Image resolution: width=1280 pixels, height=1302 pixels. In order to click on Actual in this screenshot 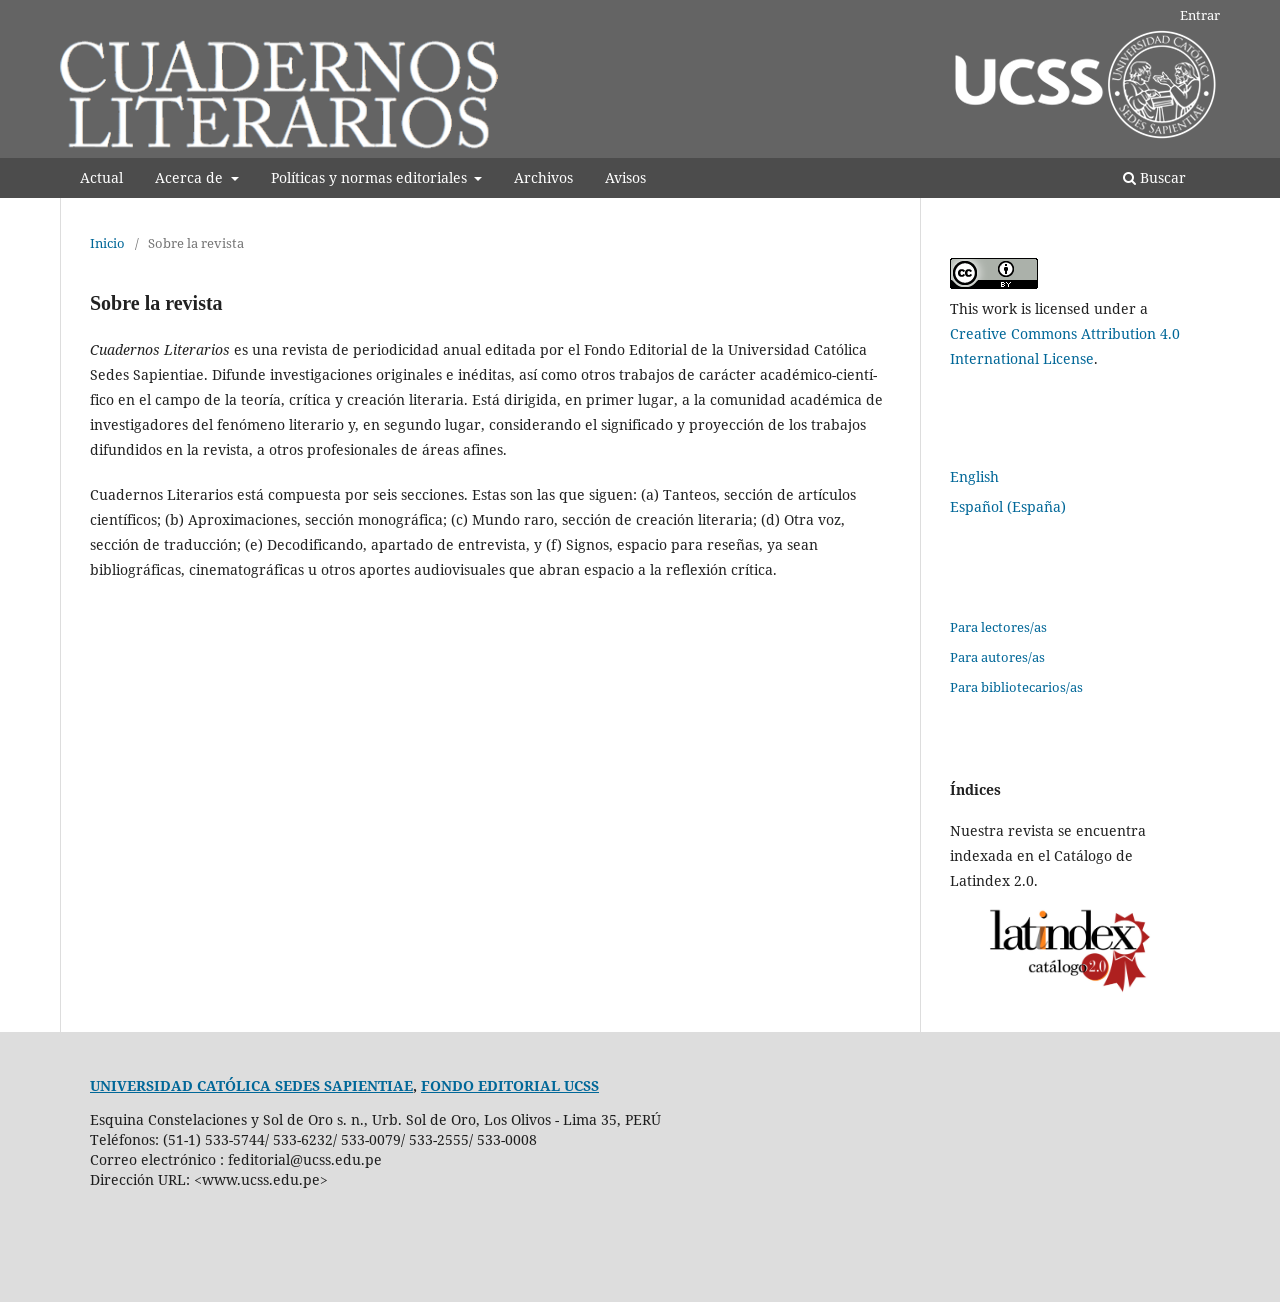, I will do `click(101, 177)`.